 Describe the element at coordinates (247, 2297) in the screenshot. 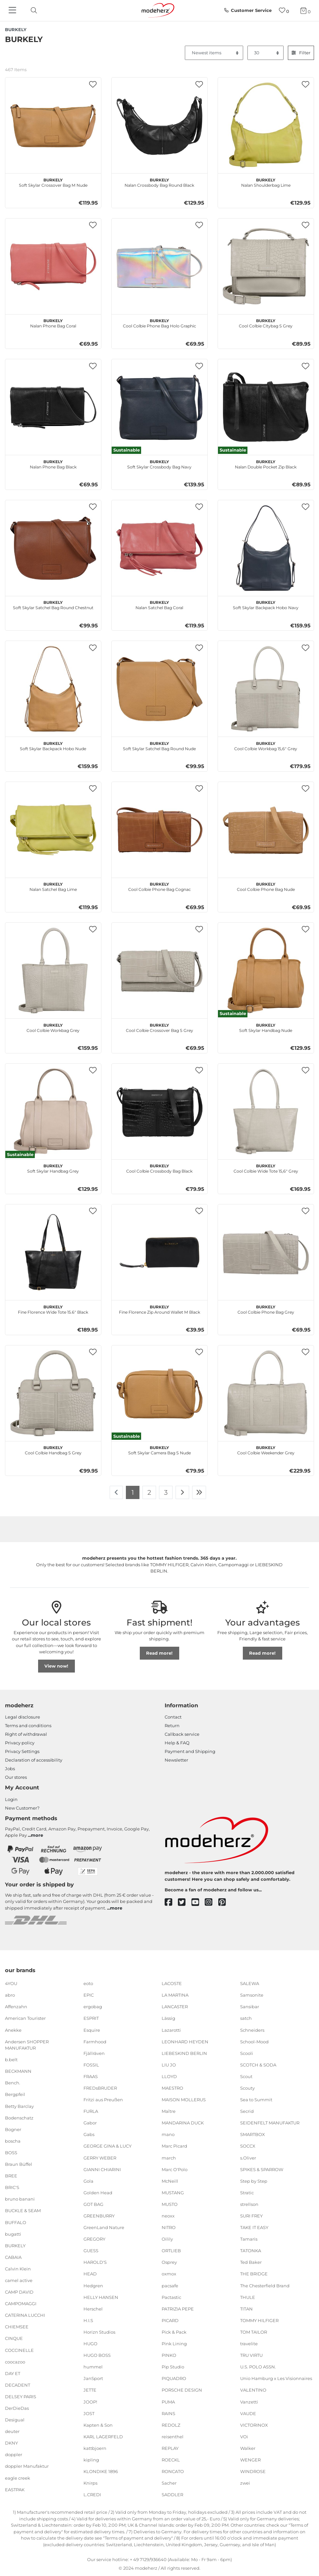

I see `THULE` at that location.